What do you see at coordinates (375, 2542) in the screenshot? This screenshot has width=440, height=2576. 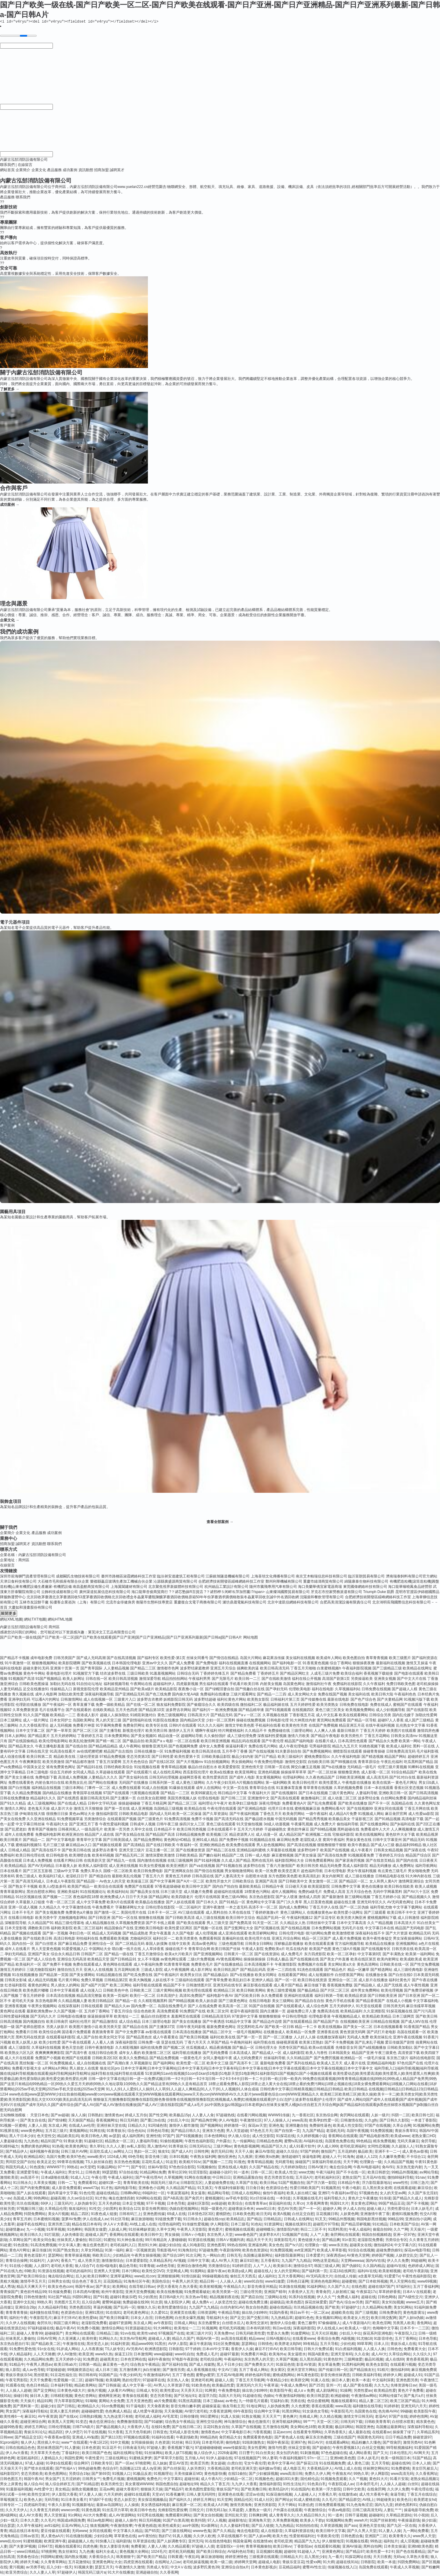 I see `99热这` at bounding box center [375, 2542].